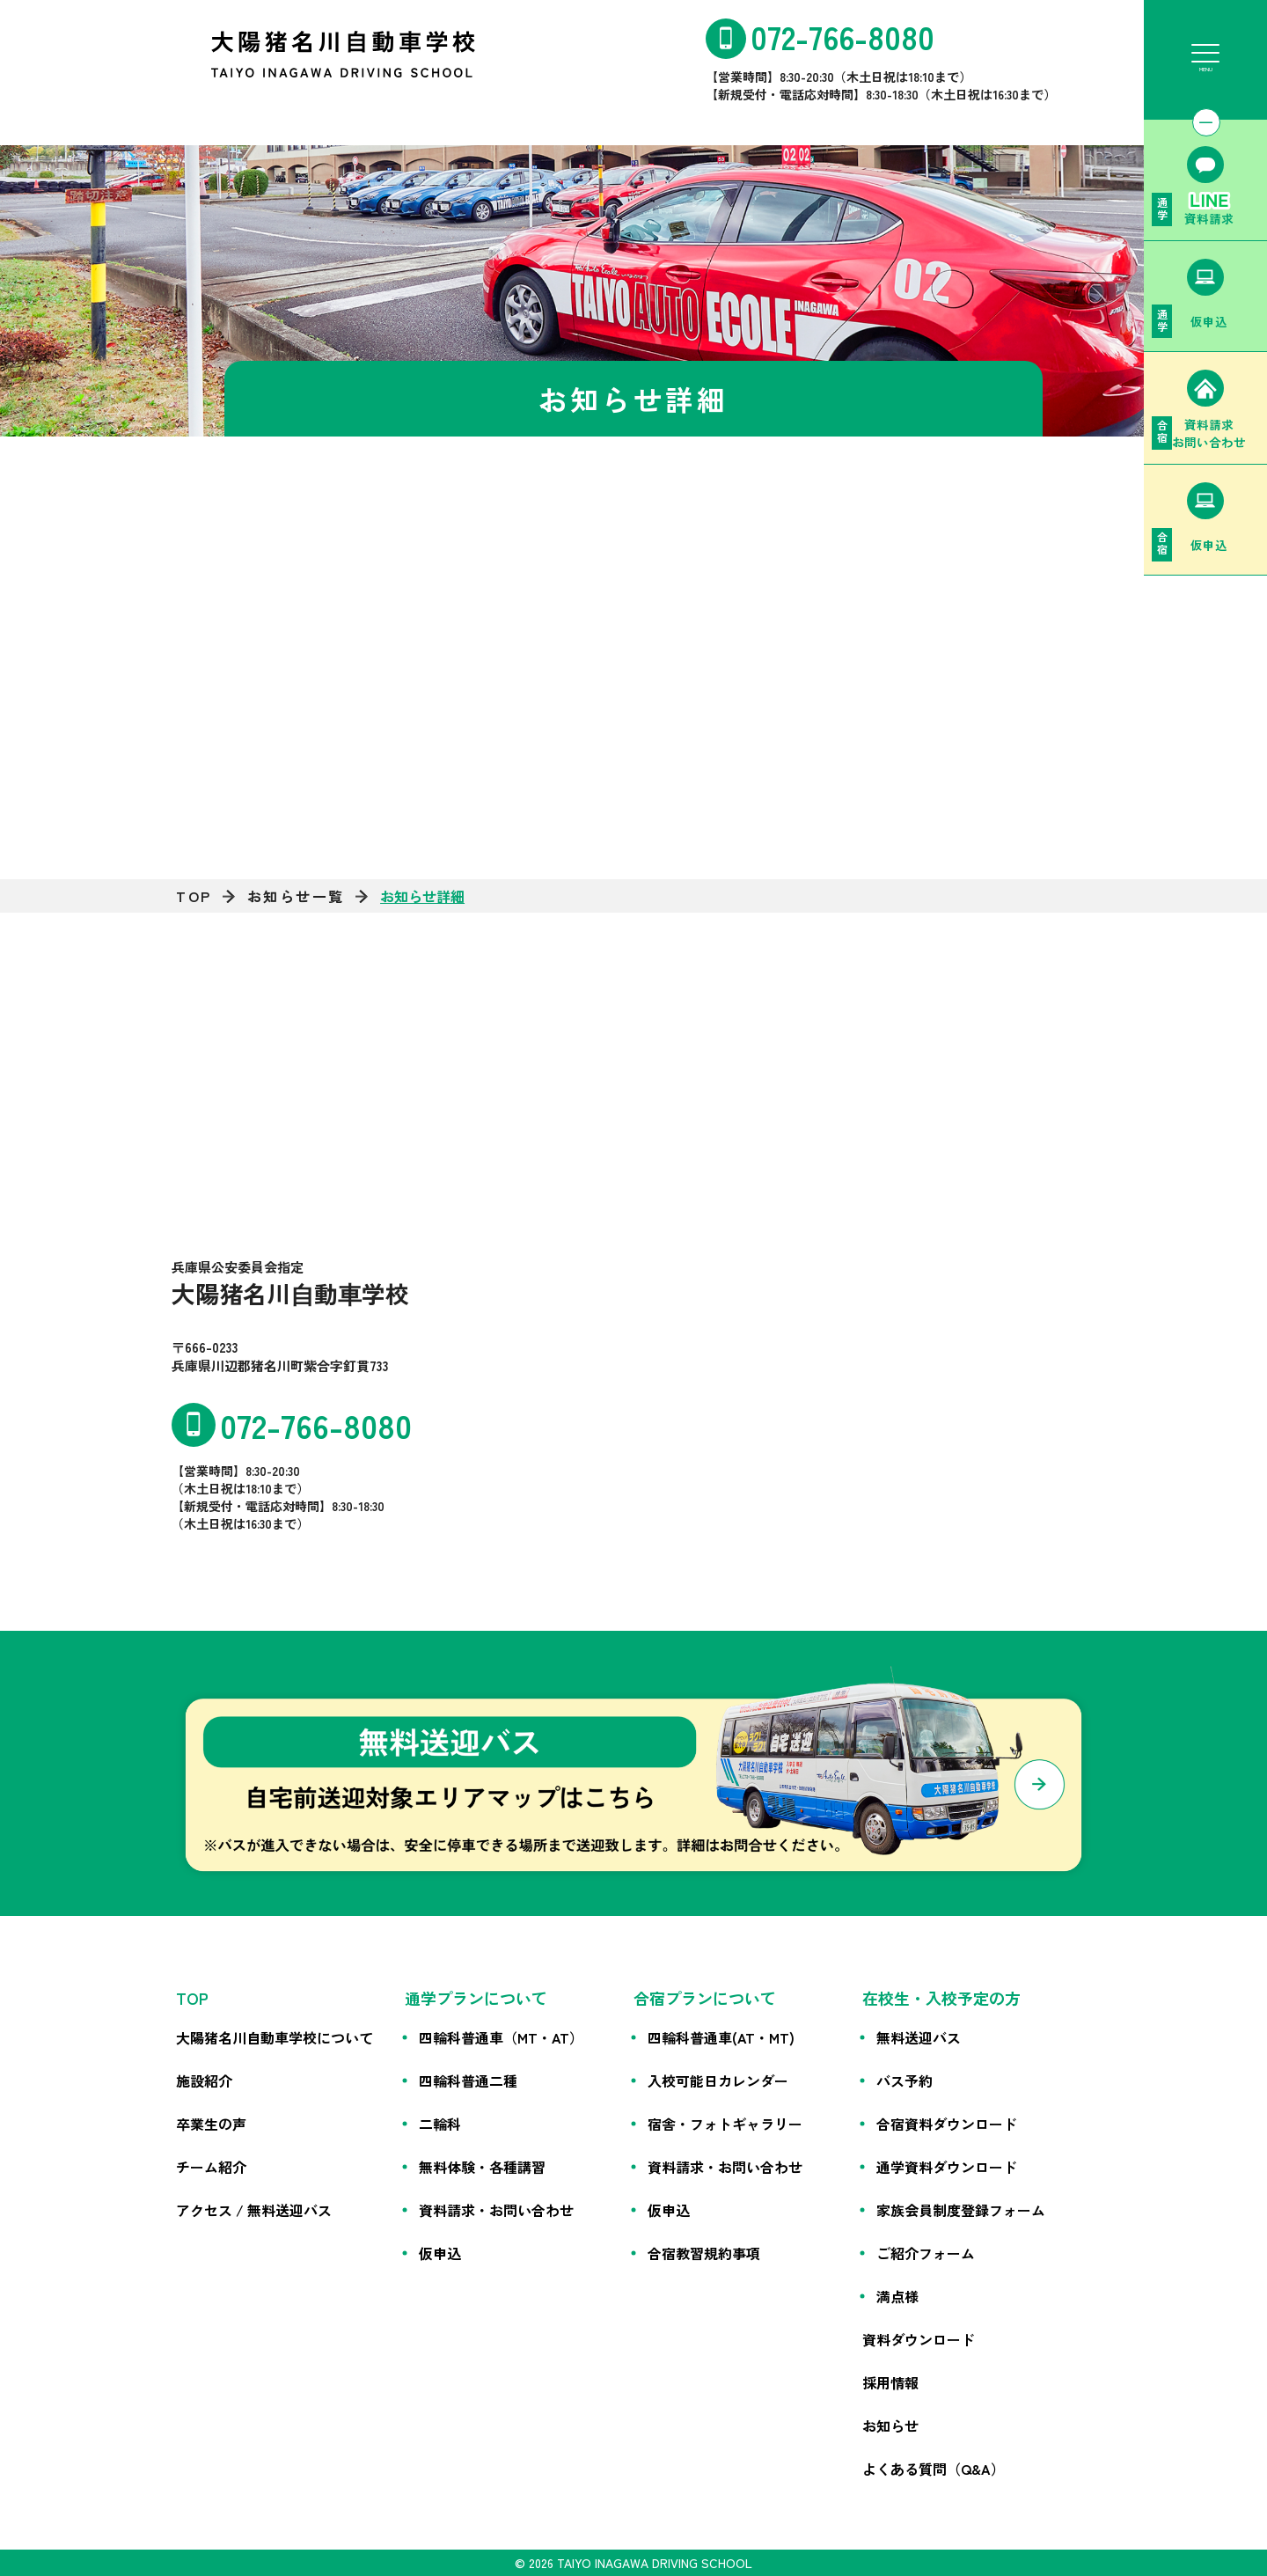 This screenshot has height=2576, width=1267. Describe the element at coordinates (918, 2037) in the screenshot. I see `無料送迎バス` at that location.